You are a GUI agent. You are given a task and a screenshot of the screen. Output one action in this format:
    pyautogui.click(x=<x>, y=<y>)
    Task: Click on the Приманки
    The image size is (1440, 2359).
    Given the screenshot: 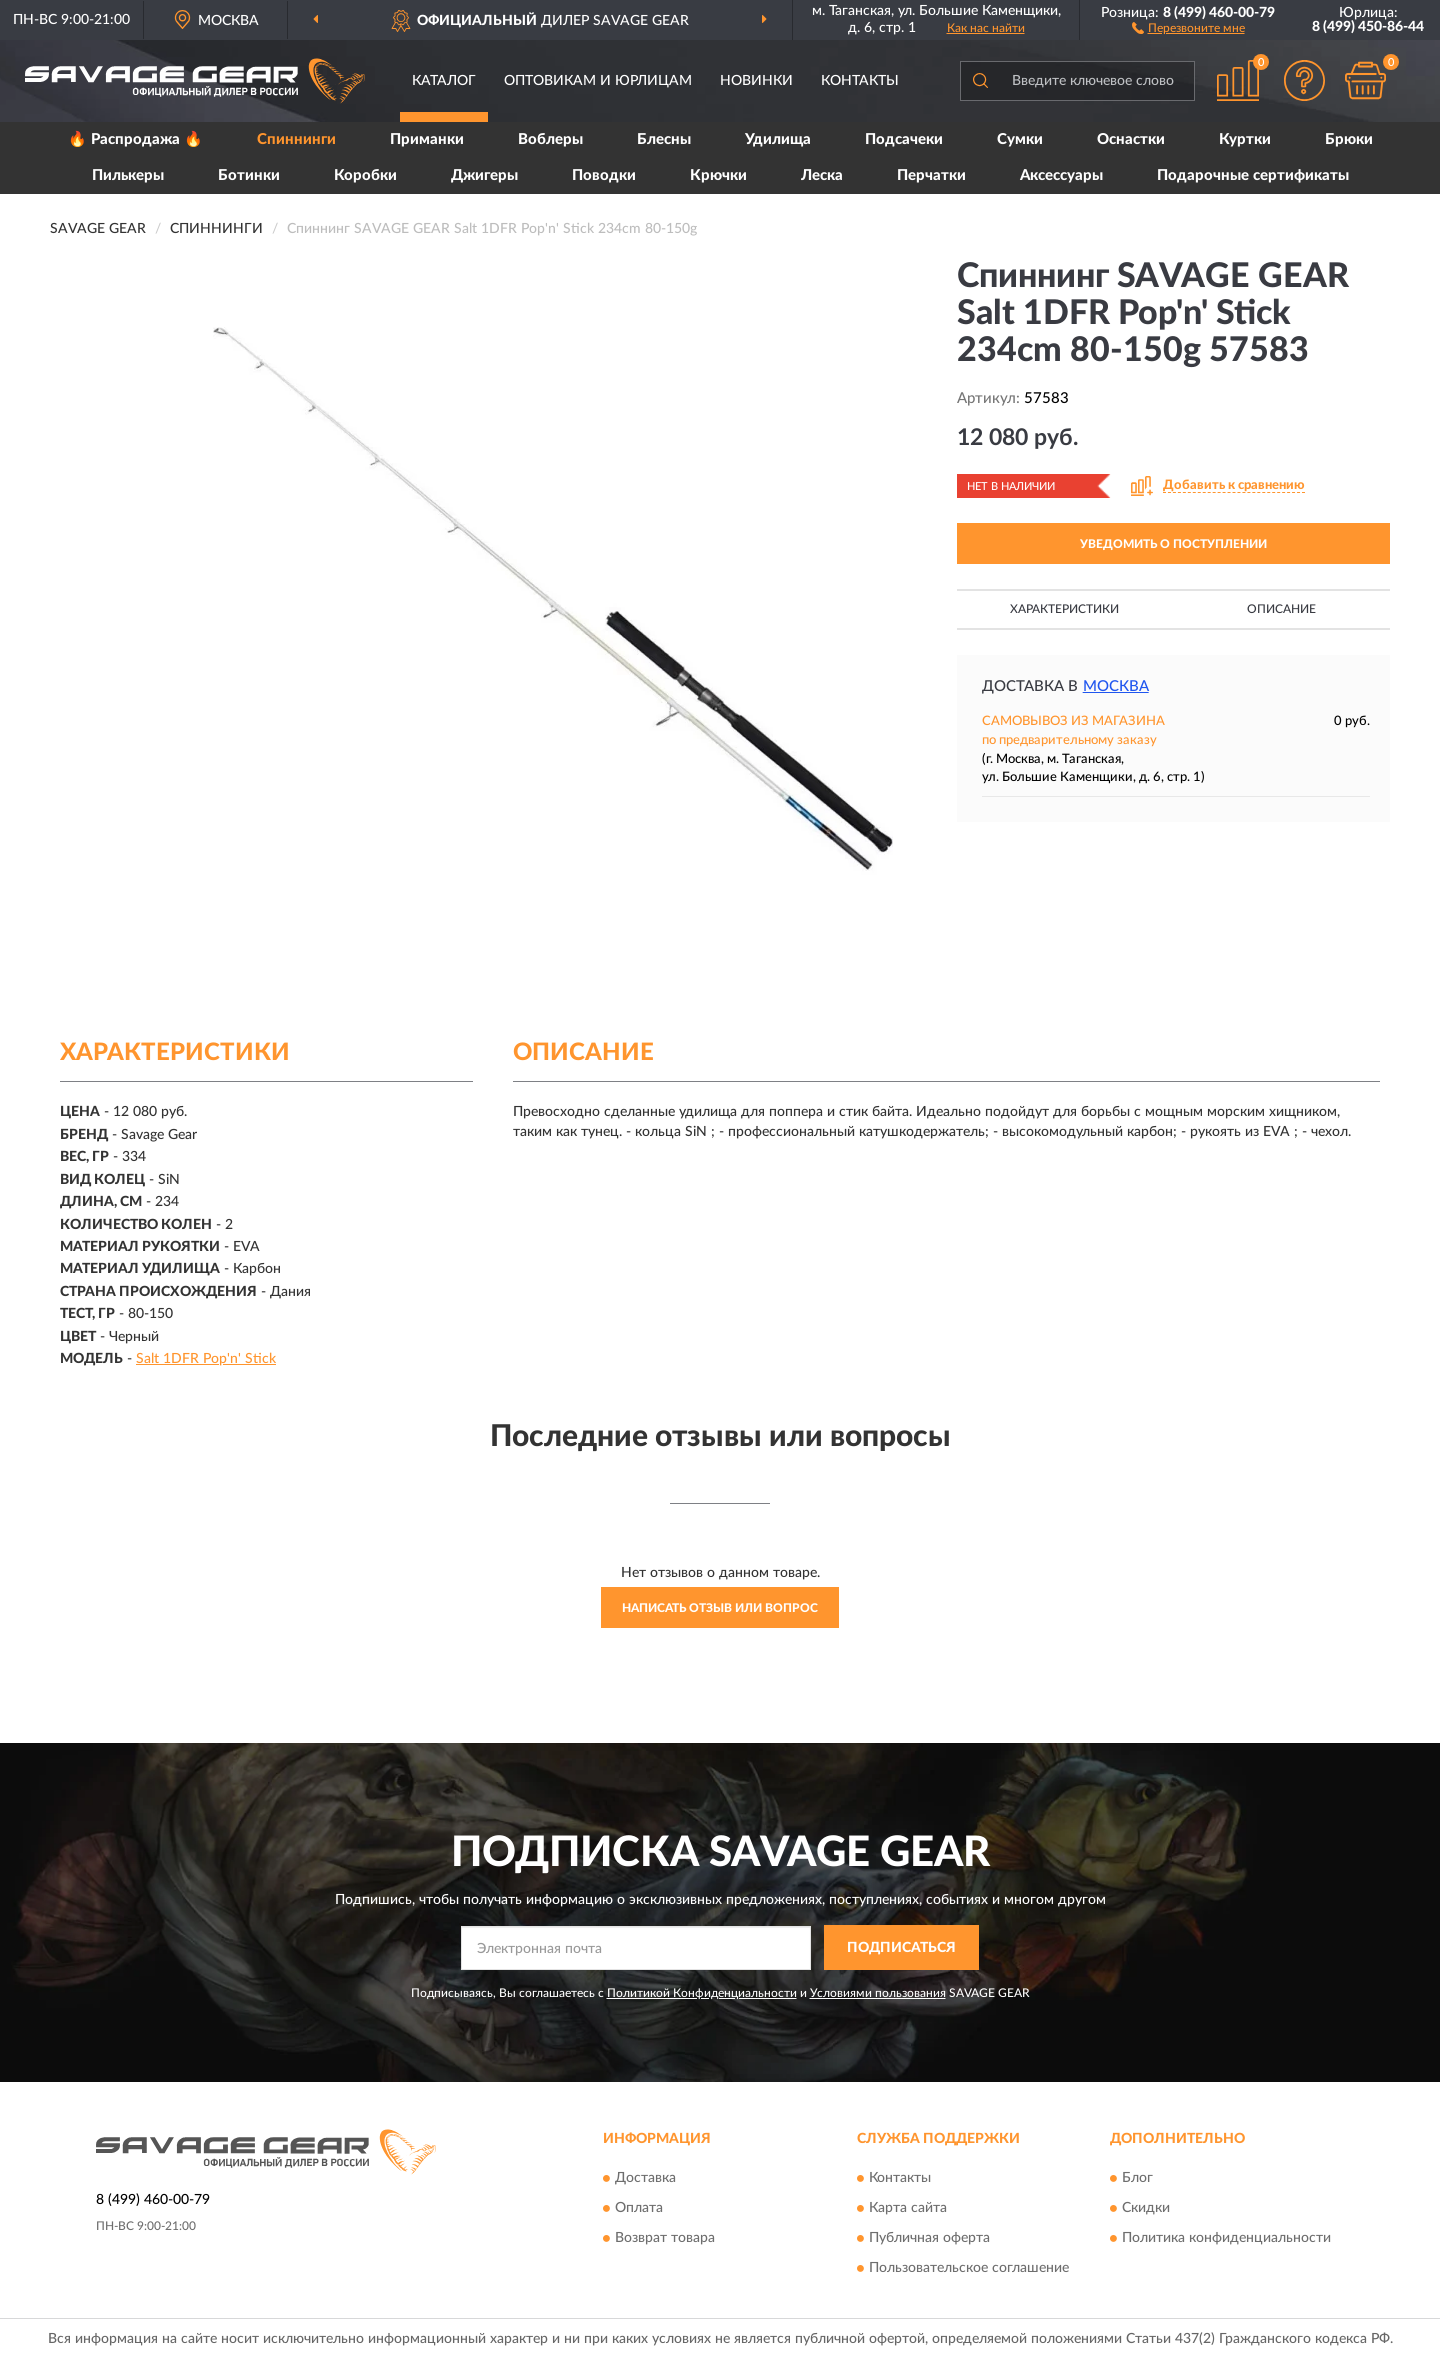 What is the action you would take?
    pyautogui.click(x=427, y=139)
    